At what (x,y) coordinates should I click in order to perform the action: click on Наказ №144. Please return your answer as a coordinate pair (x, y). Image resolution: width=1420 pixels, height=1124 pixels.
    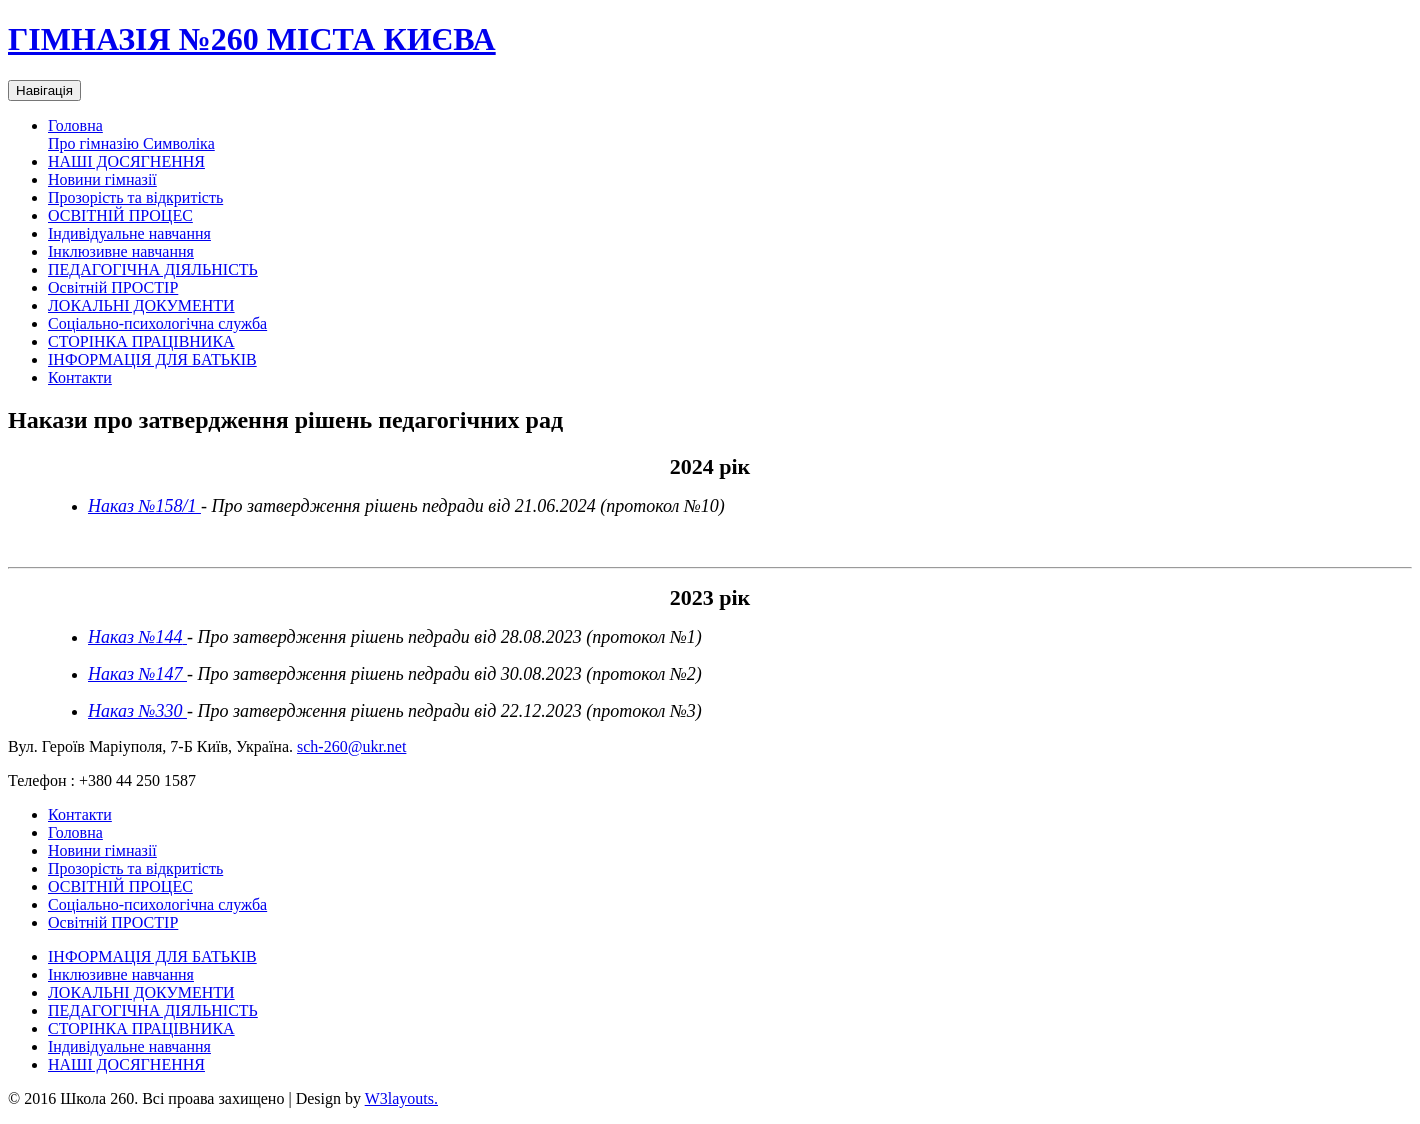
    Looking at the image, I should click on (135, 637).